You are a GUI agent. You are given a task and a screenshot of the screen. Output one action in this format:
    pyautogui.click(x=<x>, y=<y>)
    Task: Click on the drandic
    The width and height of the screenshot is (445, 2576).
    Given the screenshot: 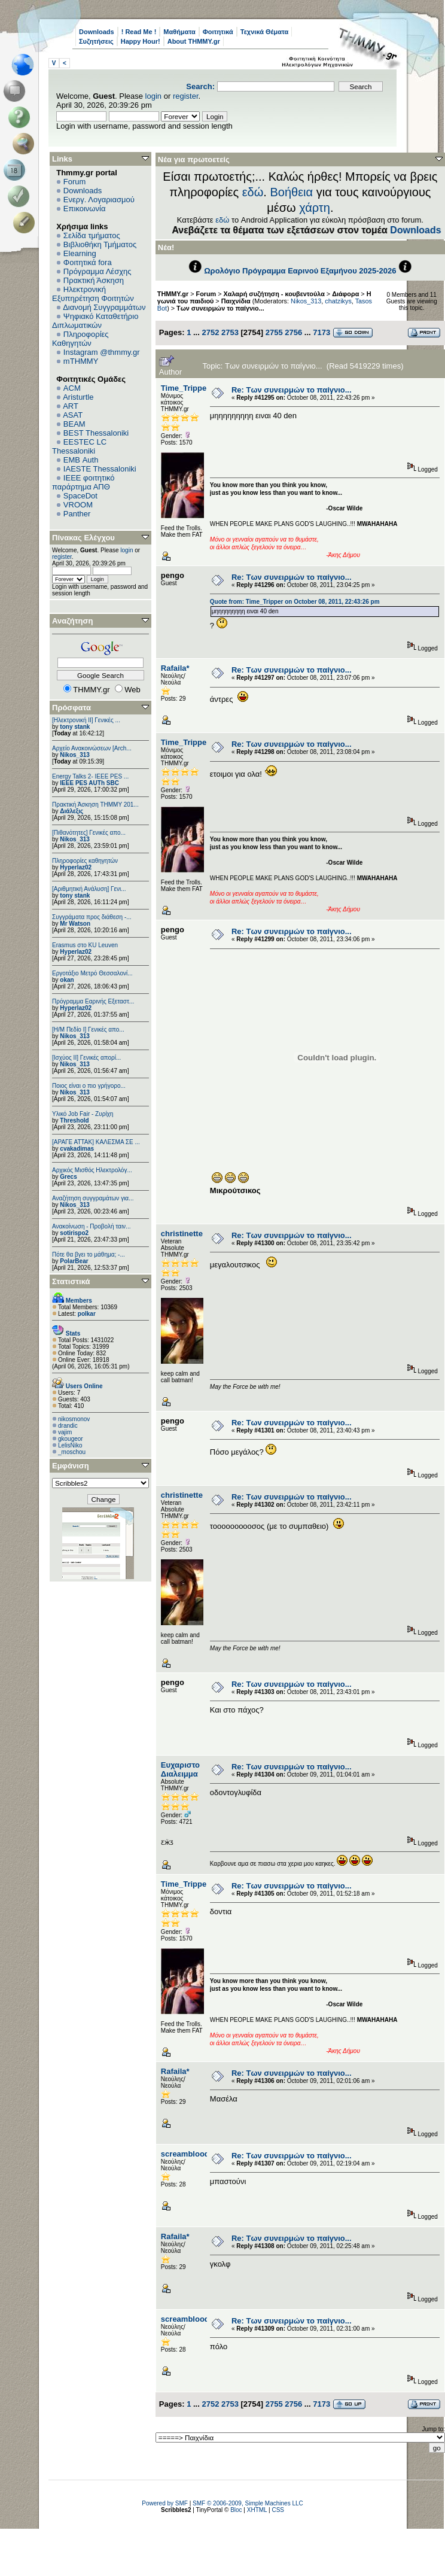 What is the action you would take?
    pyautogui.click(x=68, y=1425)
    